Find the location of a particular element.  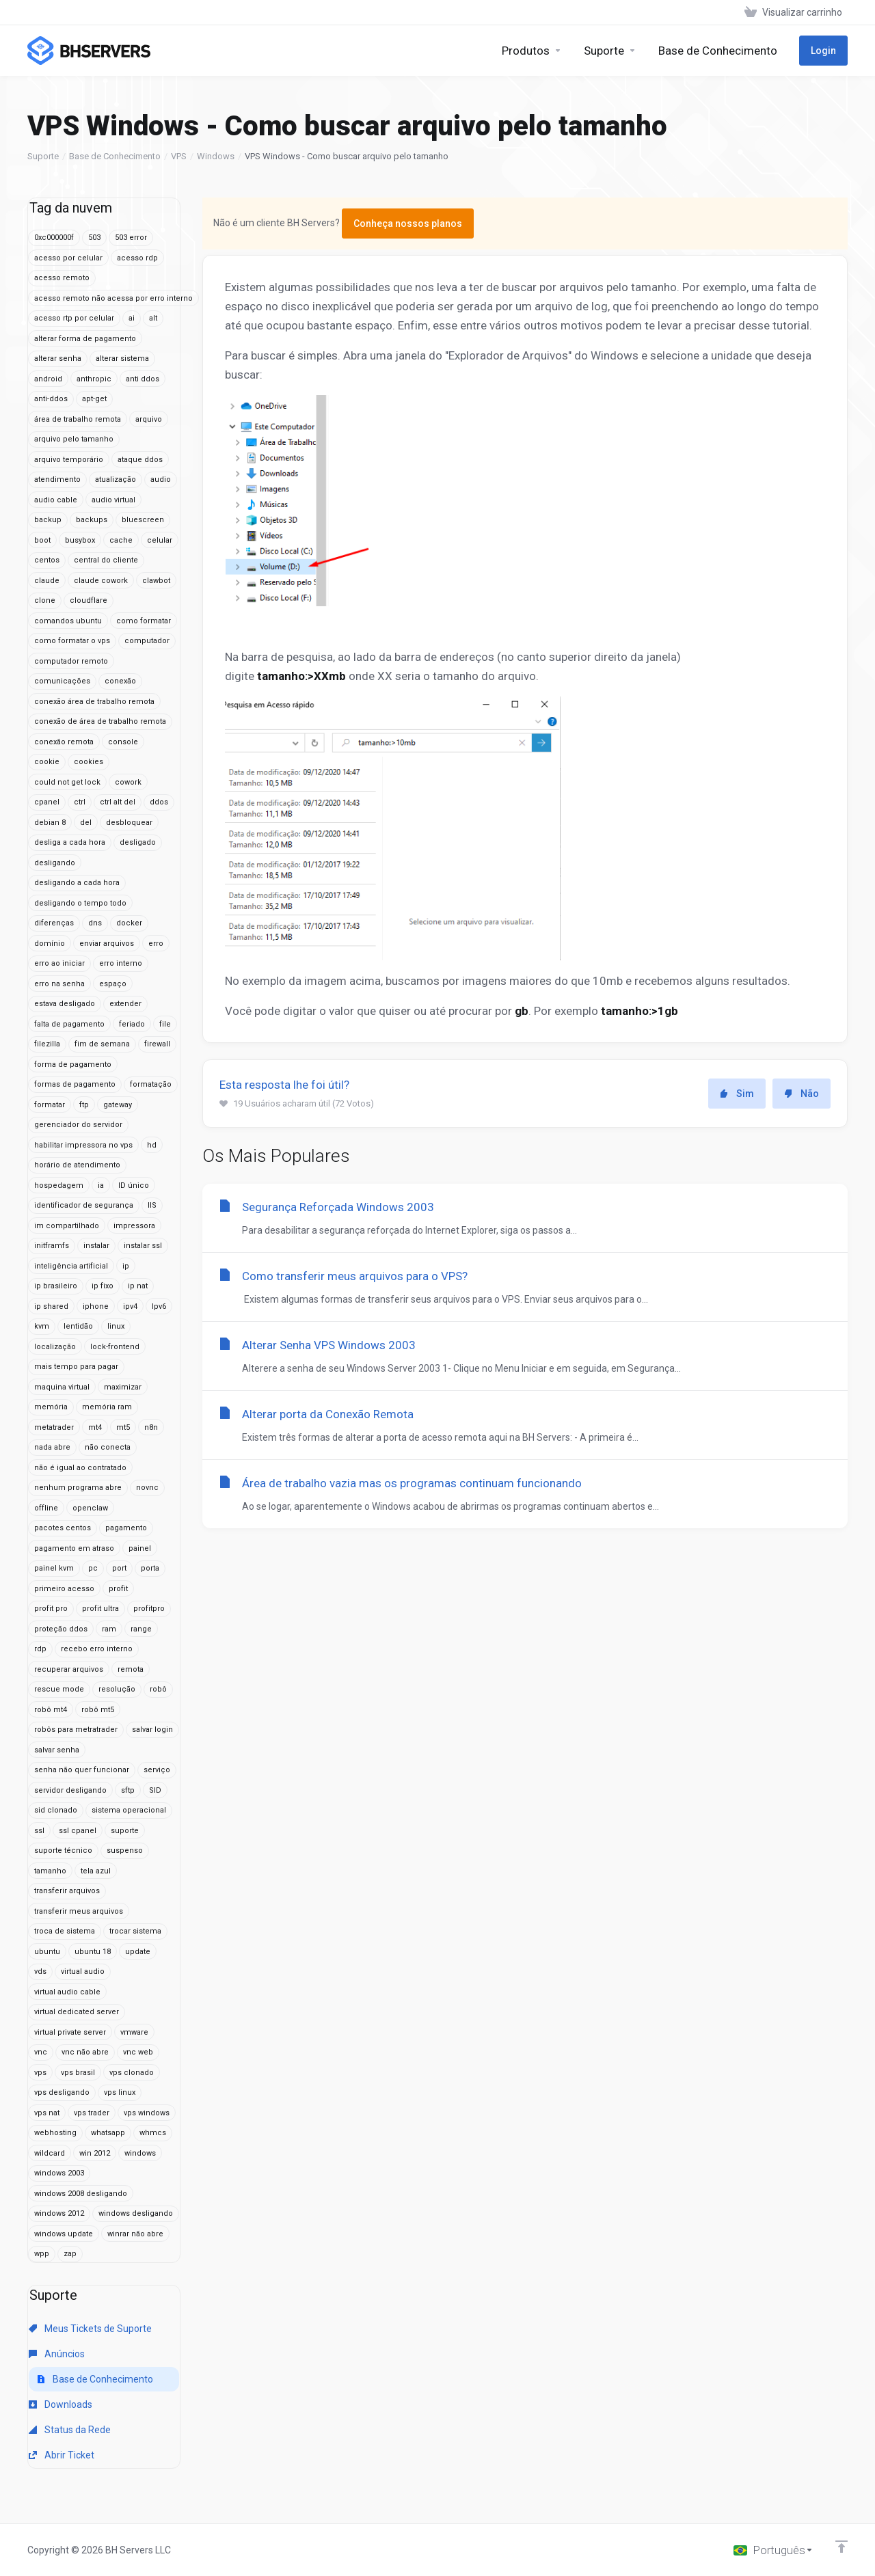

hd is located at coordinates (152, 1145).